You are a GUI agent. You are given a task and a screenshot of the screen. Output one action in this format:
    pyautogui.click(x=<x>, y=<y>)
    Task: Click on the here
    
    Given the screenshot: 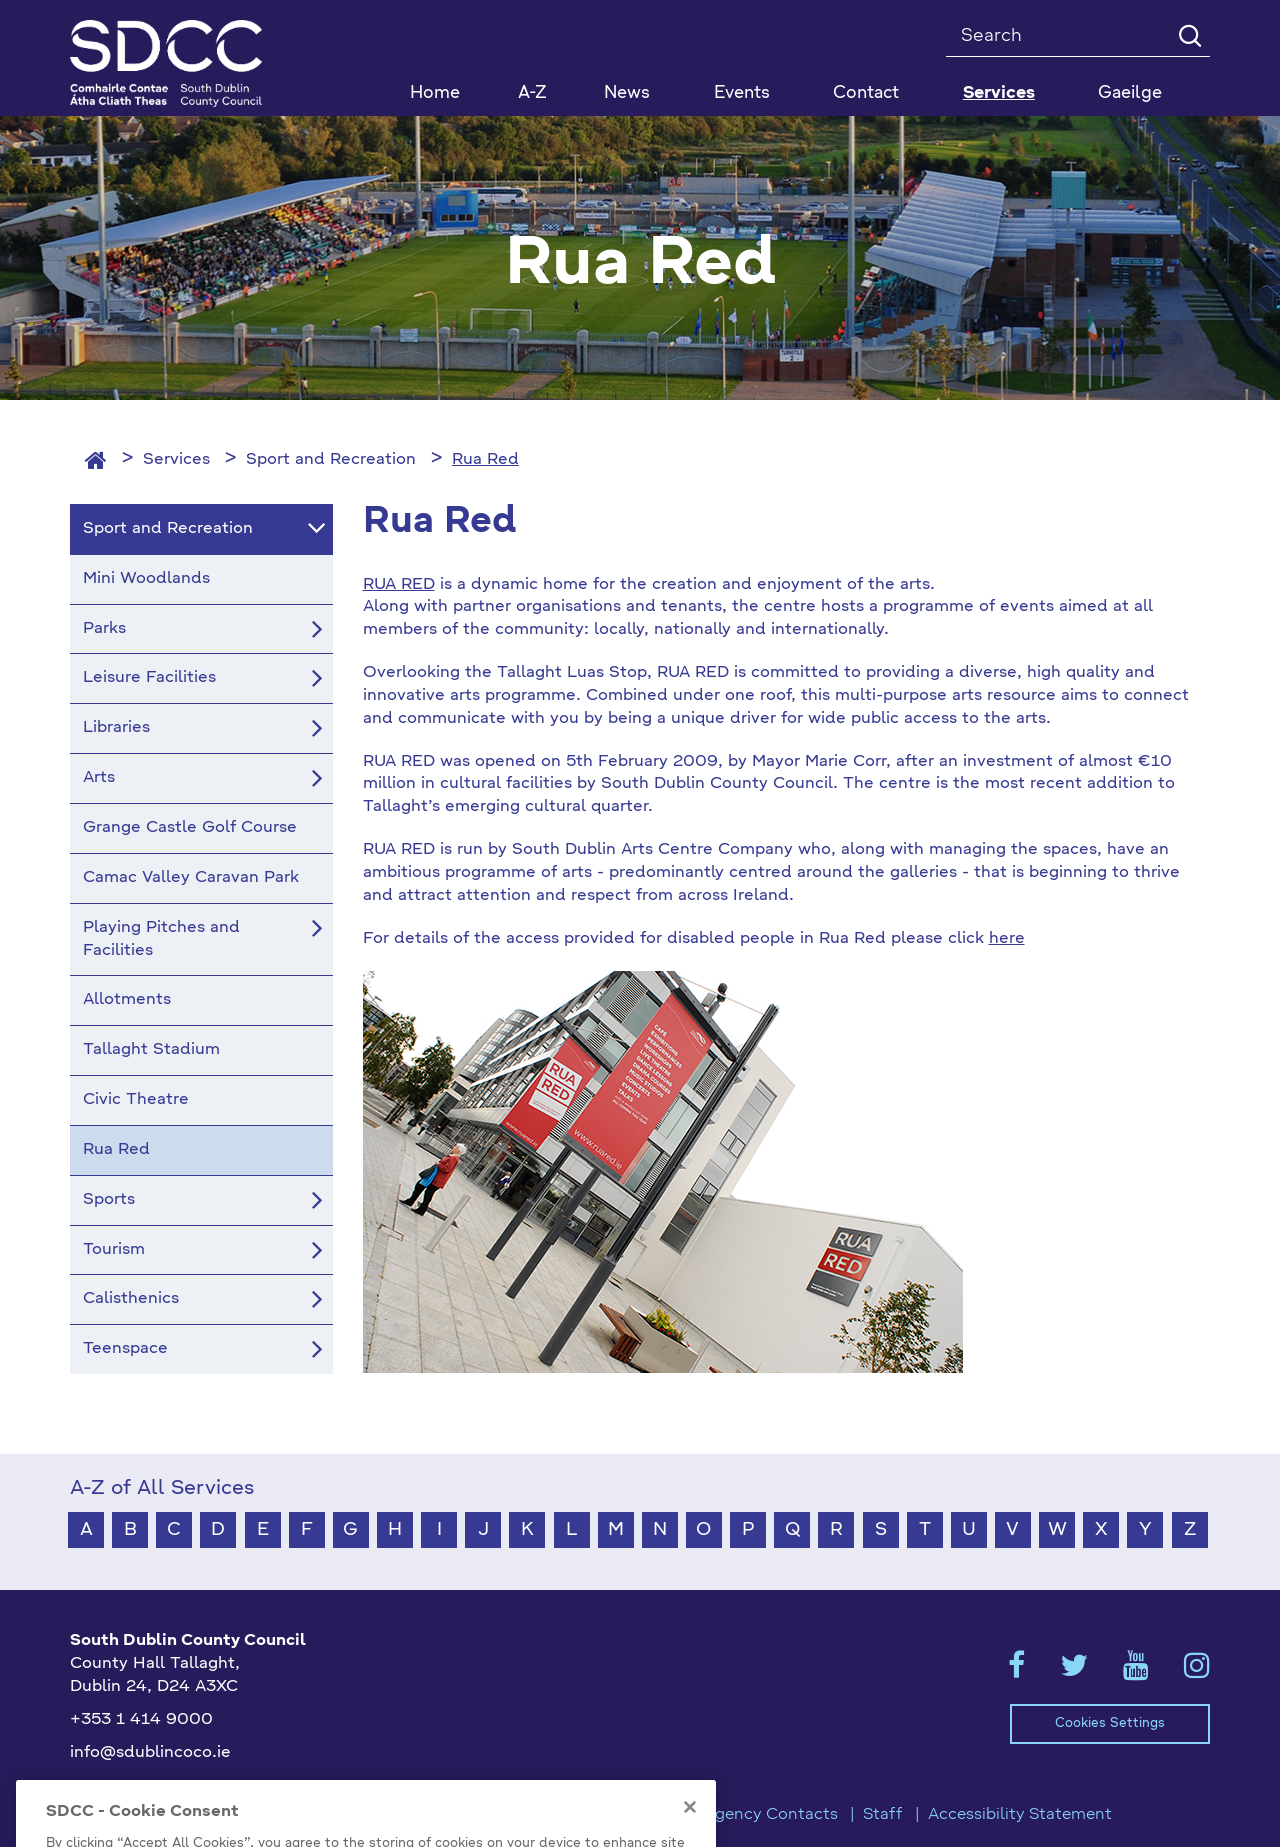 What is the action you would take?
    pyautogui.click(x=1007, y=939)
    